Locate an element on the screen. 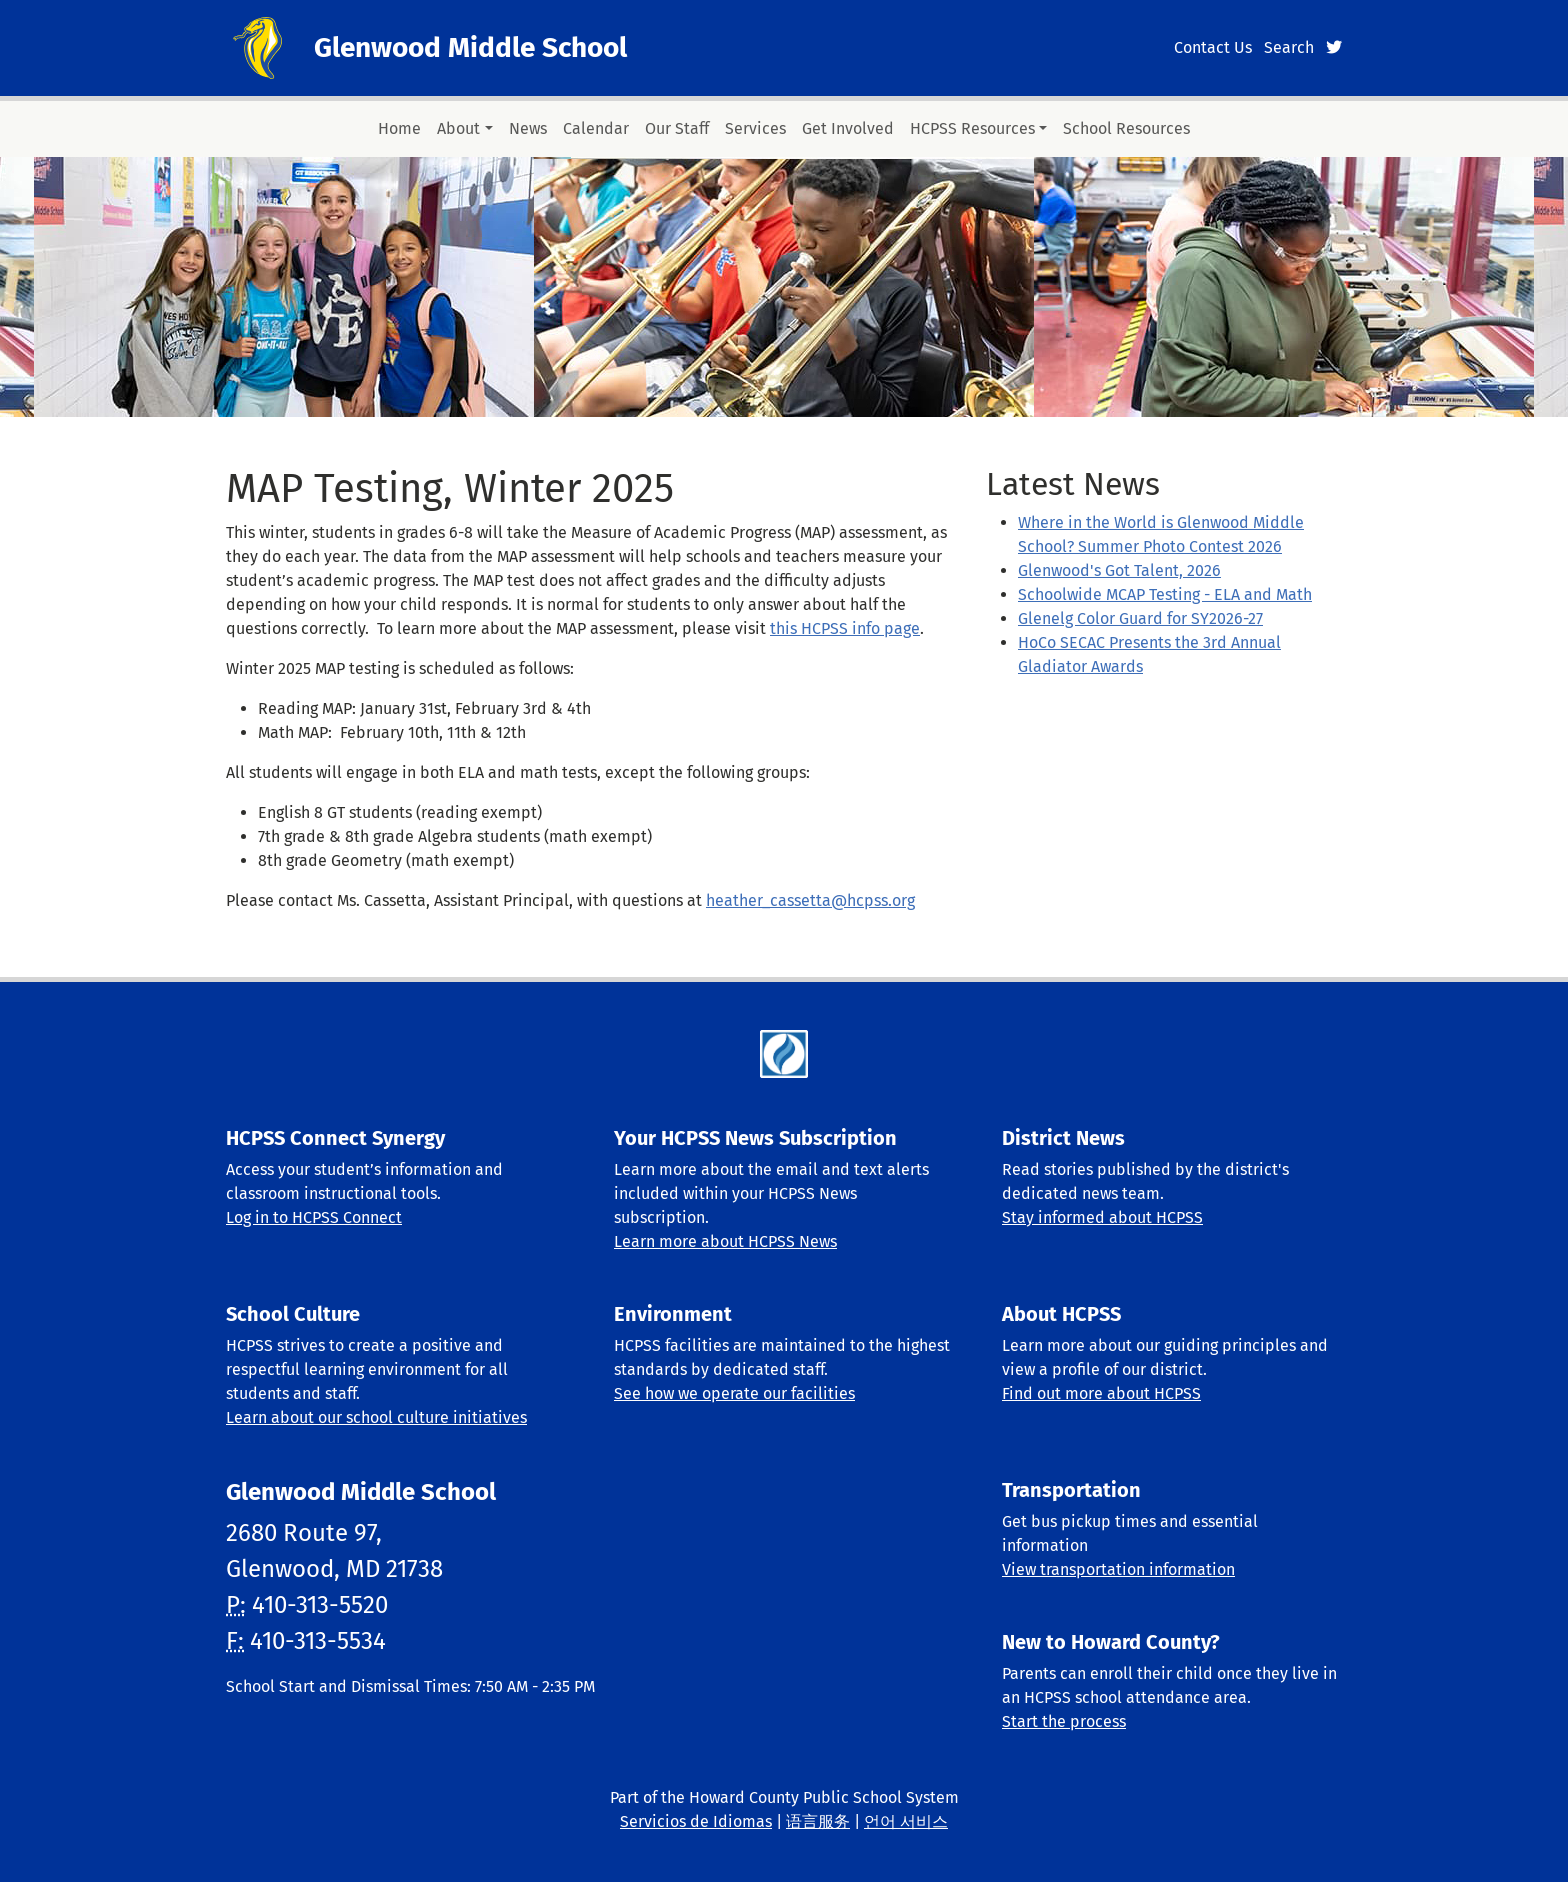  this HCPSS info page is located at coordinates (845, 628).